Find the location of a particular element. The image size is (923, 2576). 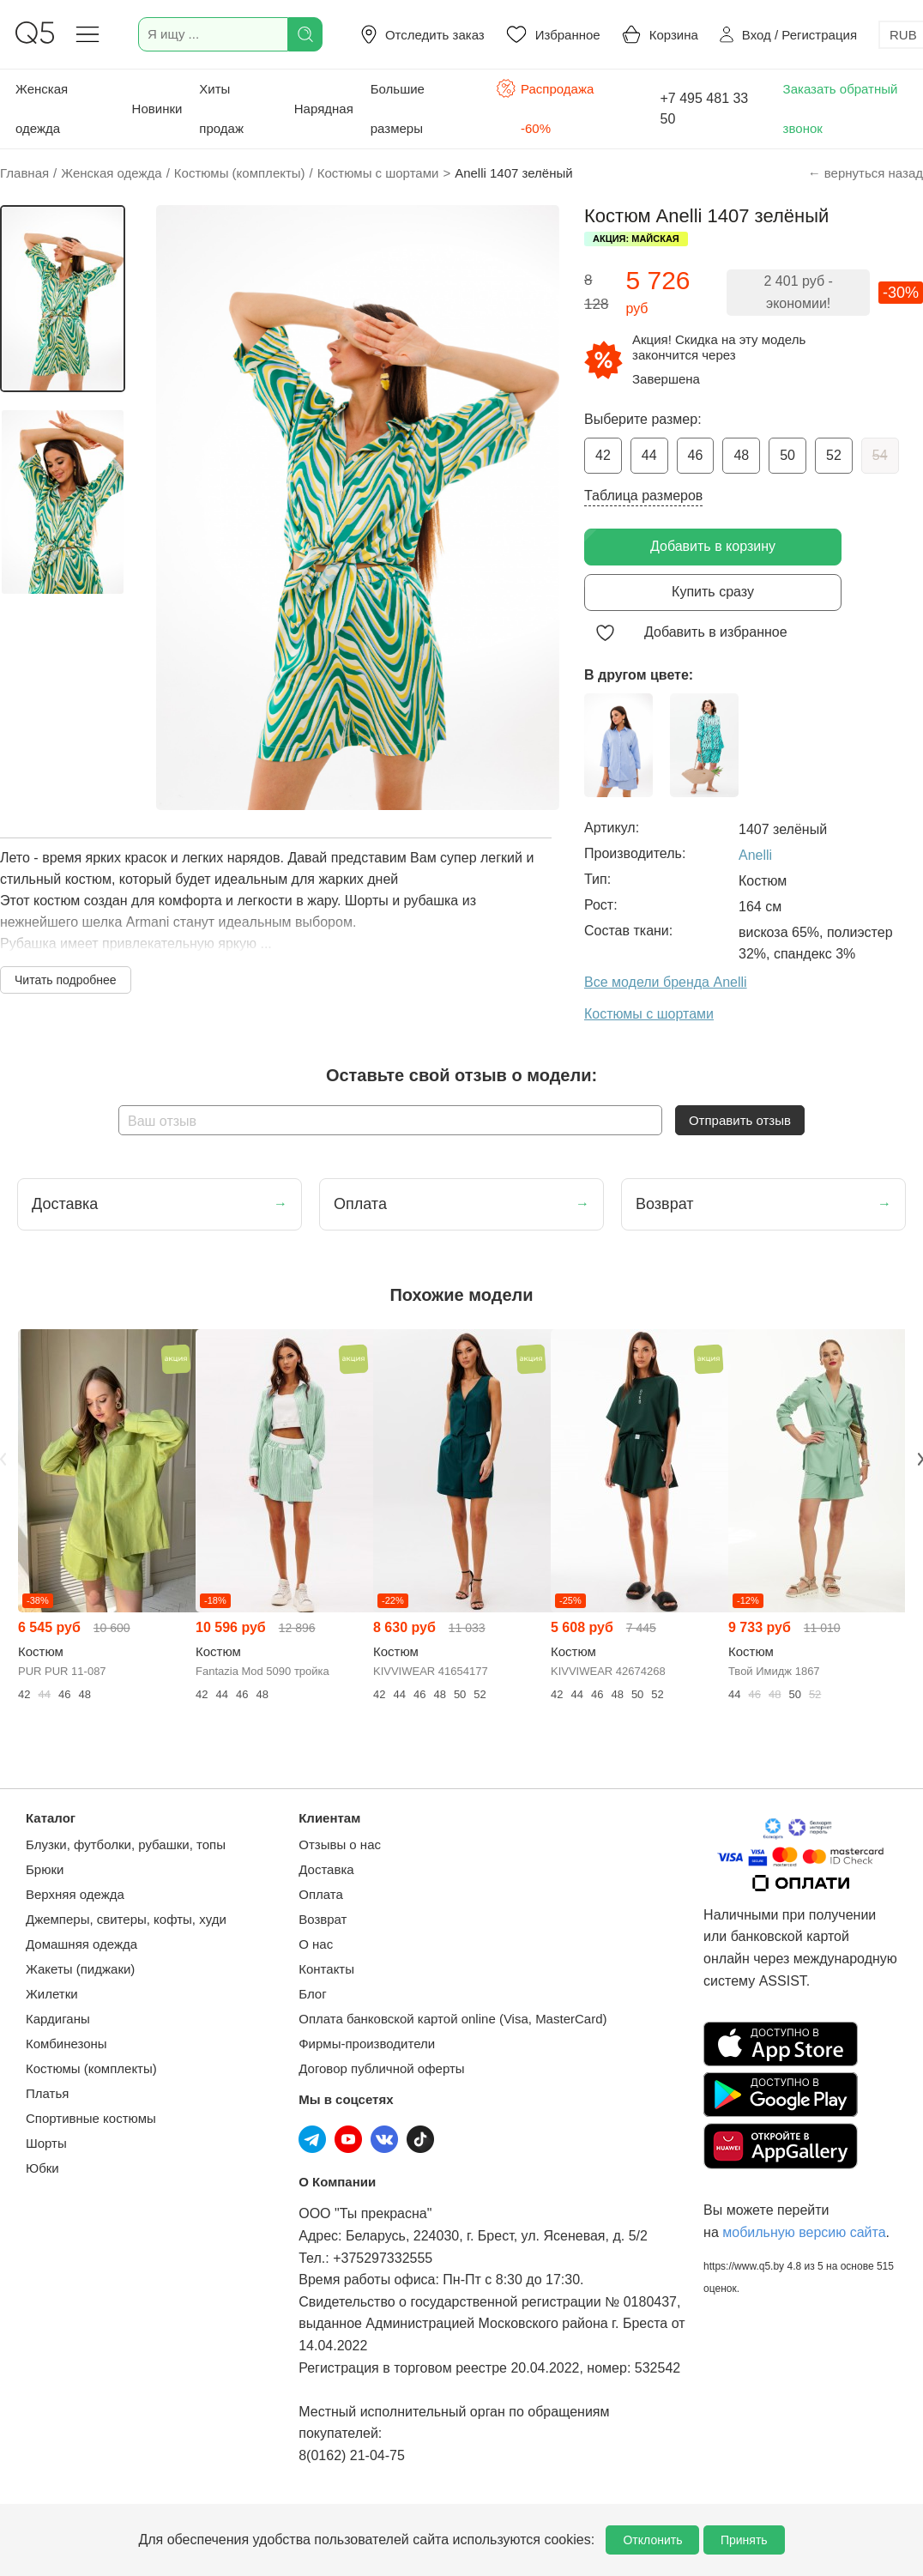

← вернуться назад is located at coordinates (865, 173).